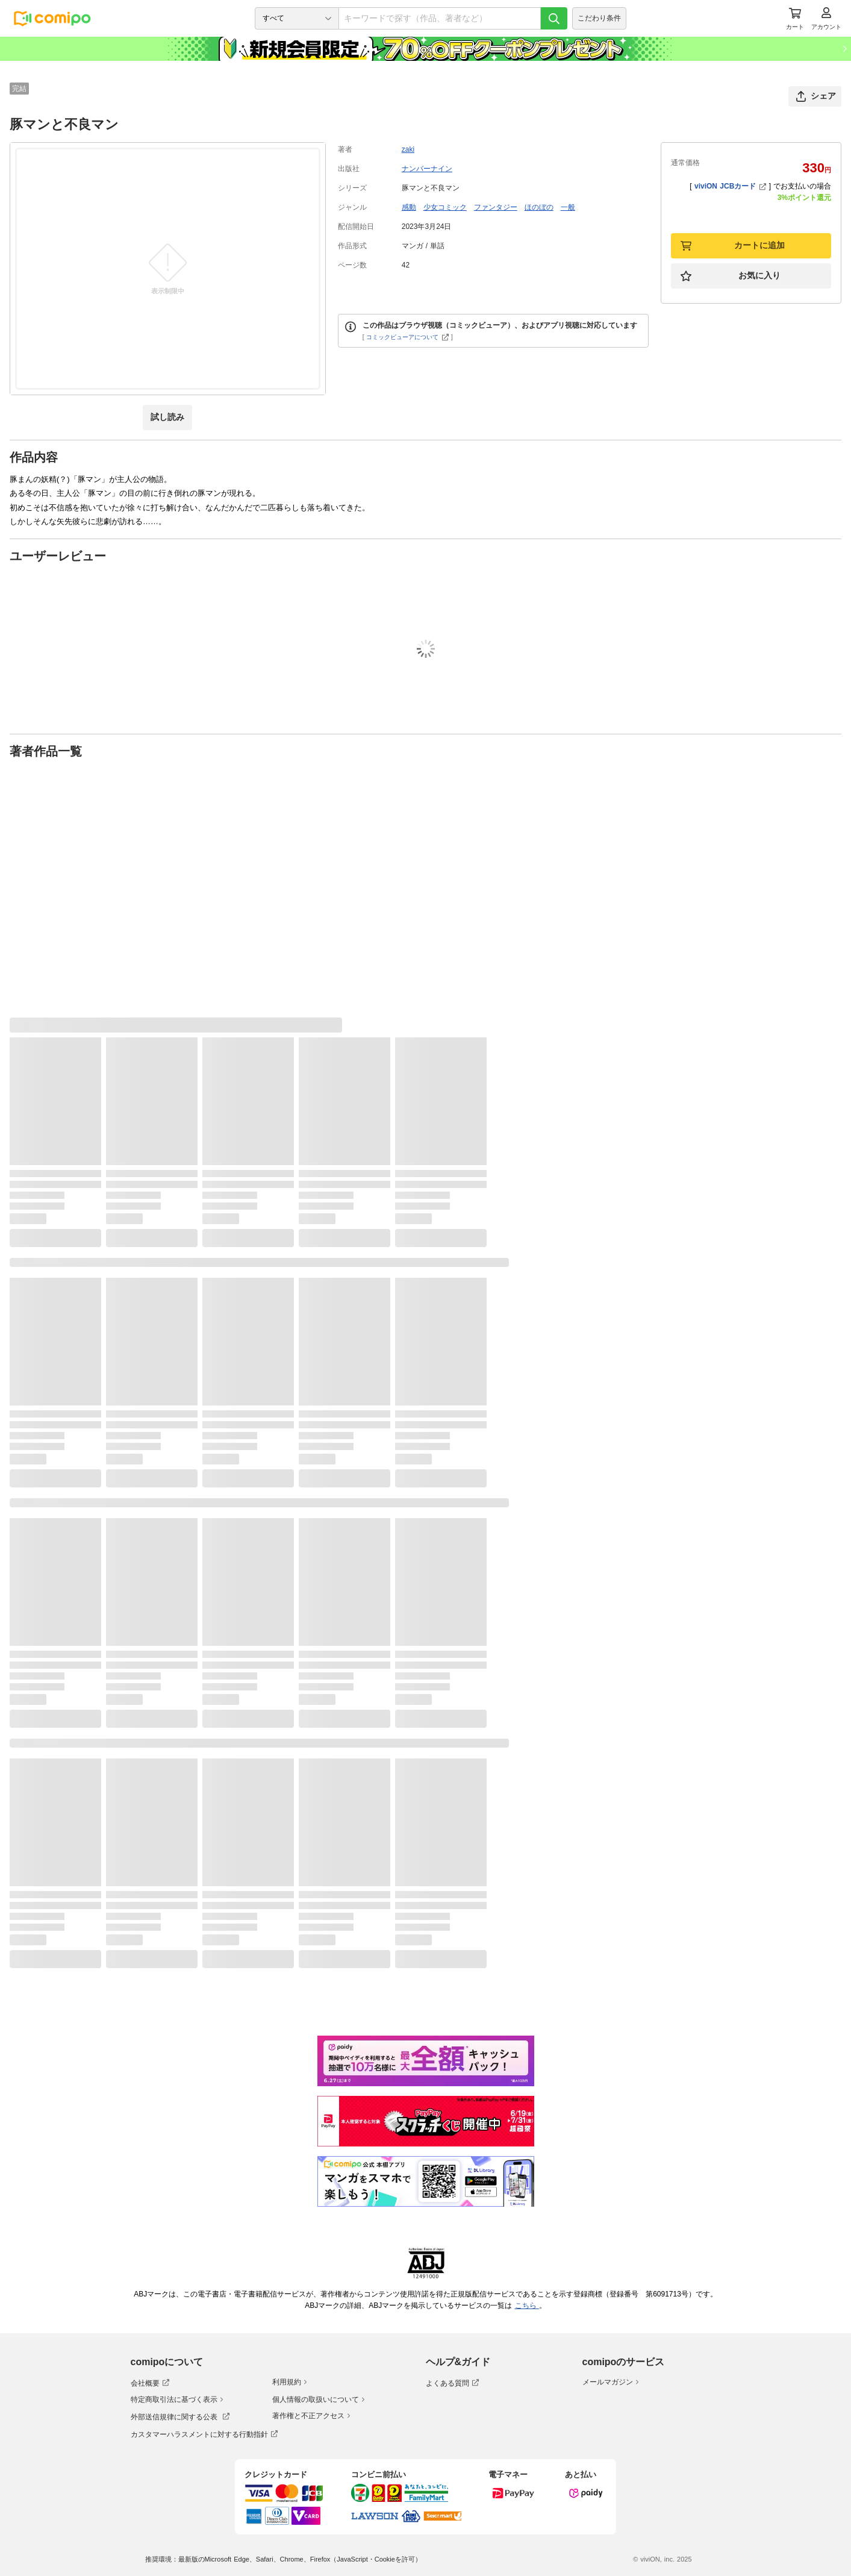 The width and height of the screenshot is (851, 2576). What do you see at coordinates (599, 18) in the screenshot?
I see `こだわり条件` at bounding box center [599, 18].